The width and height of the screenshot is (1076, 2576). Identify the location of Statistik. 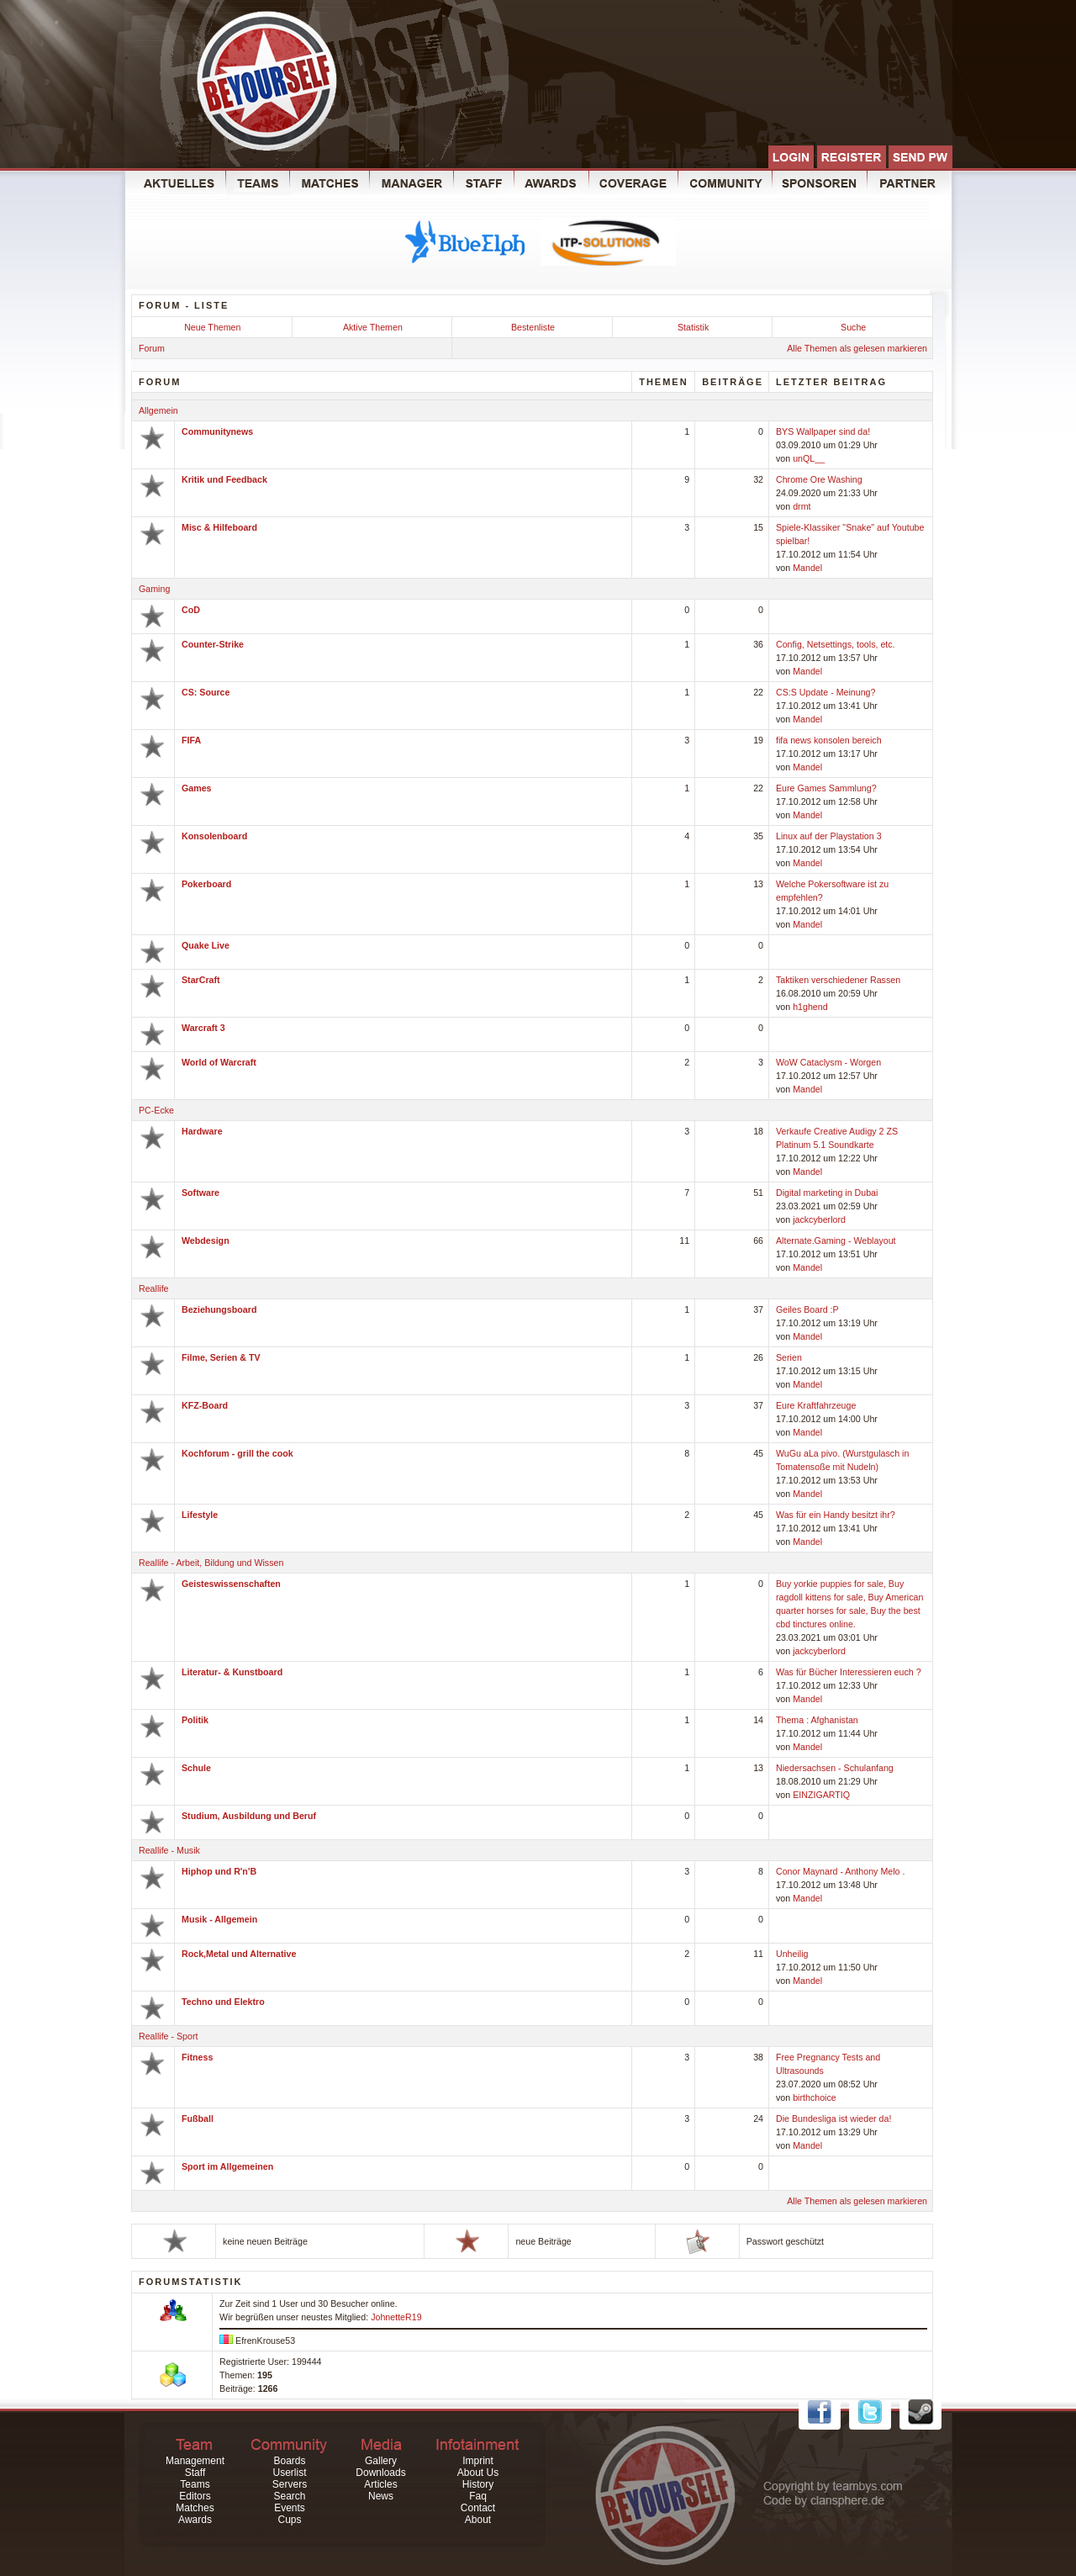
(693, 327).